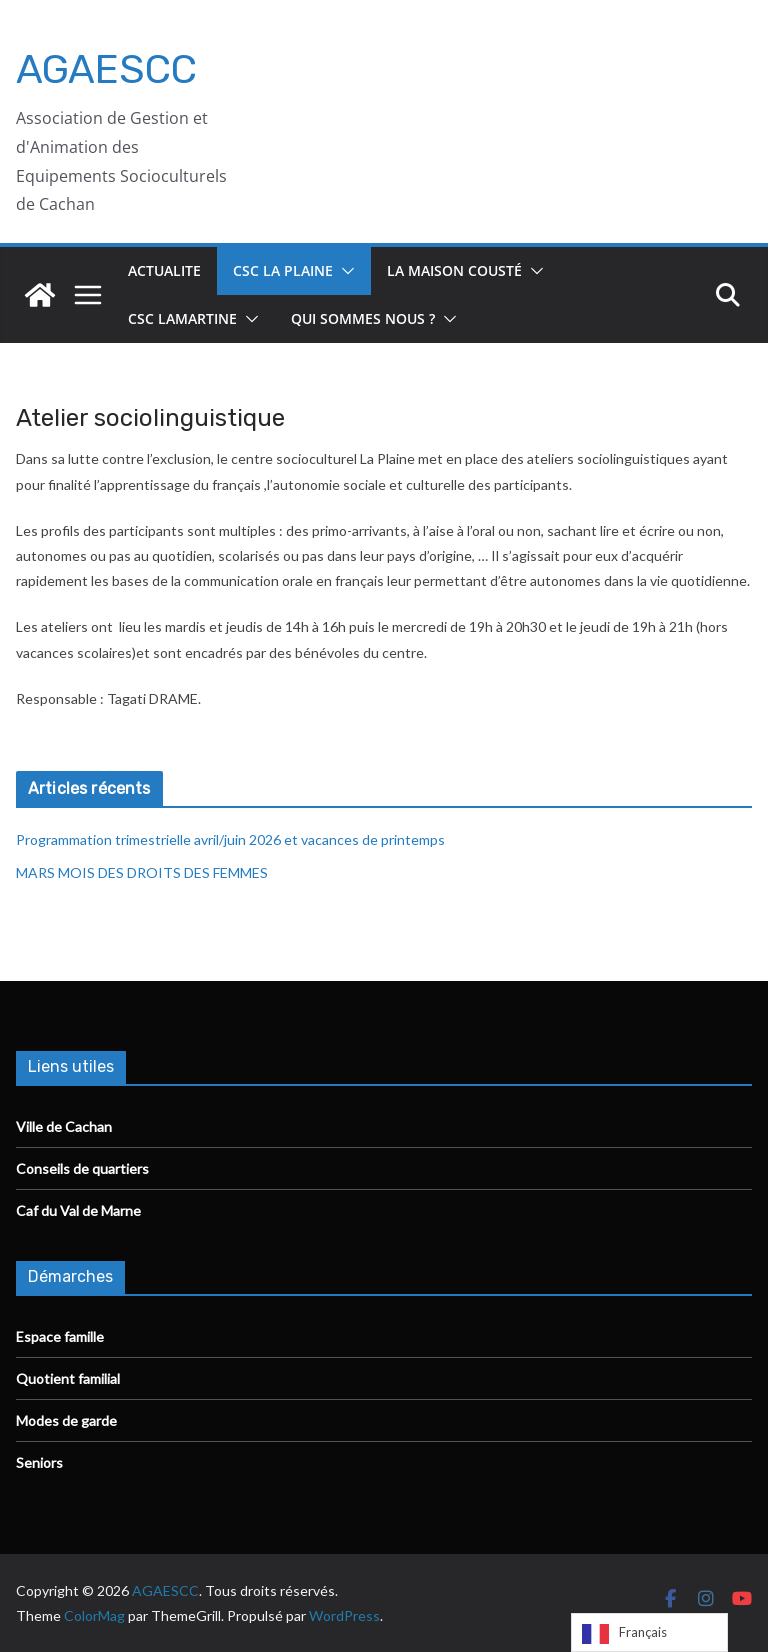 The width and height of the screenshot is (768, 1652). Describe the element at coordinates (182, 318) in the screenshot. I see `CSC Lamartine` at that location.